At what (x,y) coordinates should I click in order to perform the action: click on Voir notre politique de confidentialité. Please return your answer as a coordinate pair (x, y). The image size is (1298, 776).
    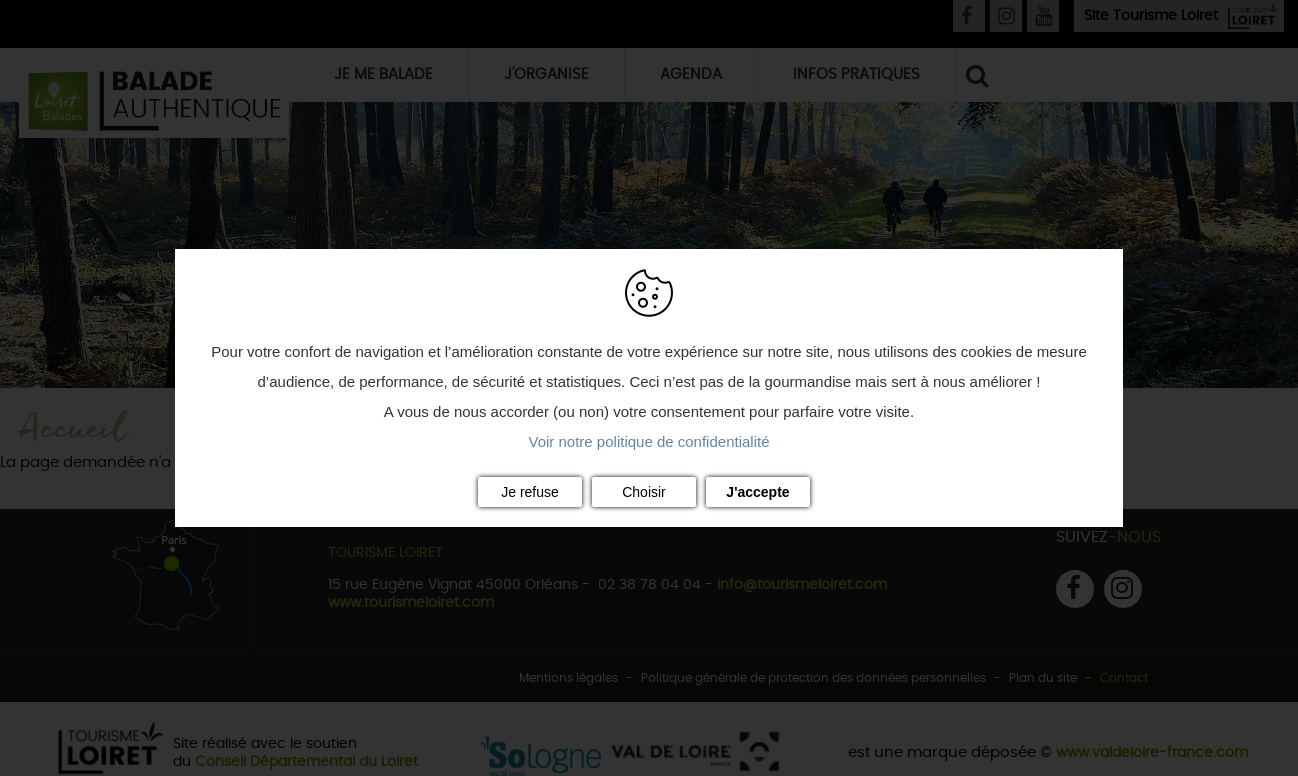
    Looking at the image, I should click on (649, 441).